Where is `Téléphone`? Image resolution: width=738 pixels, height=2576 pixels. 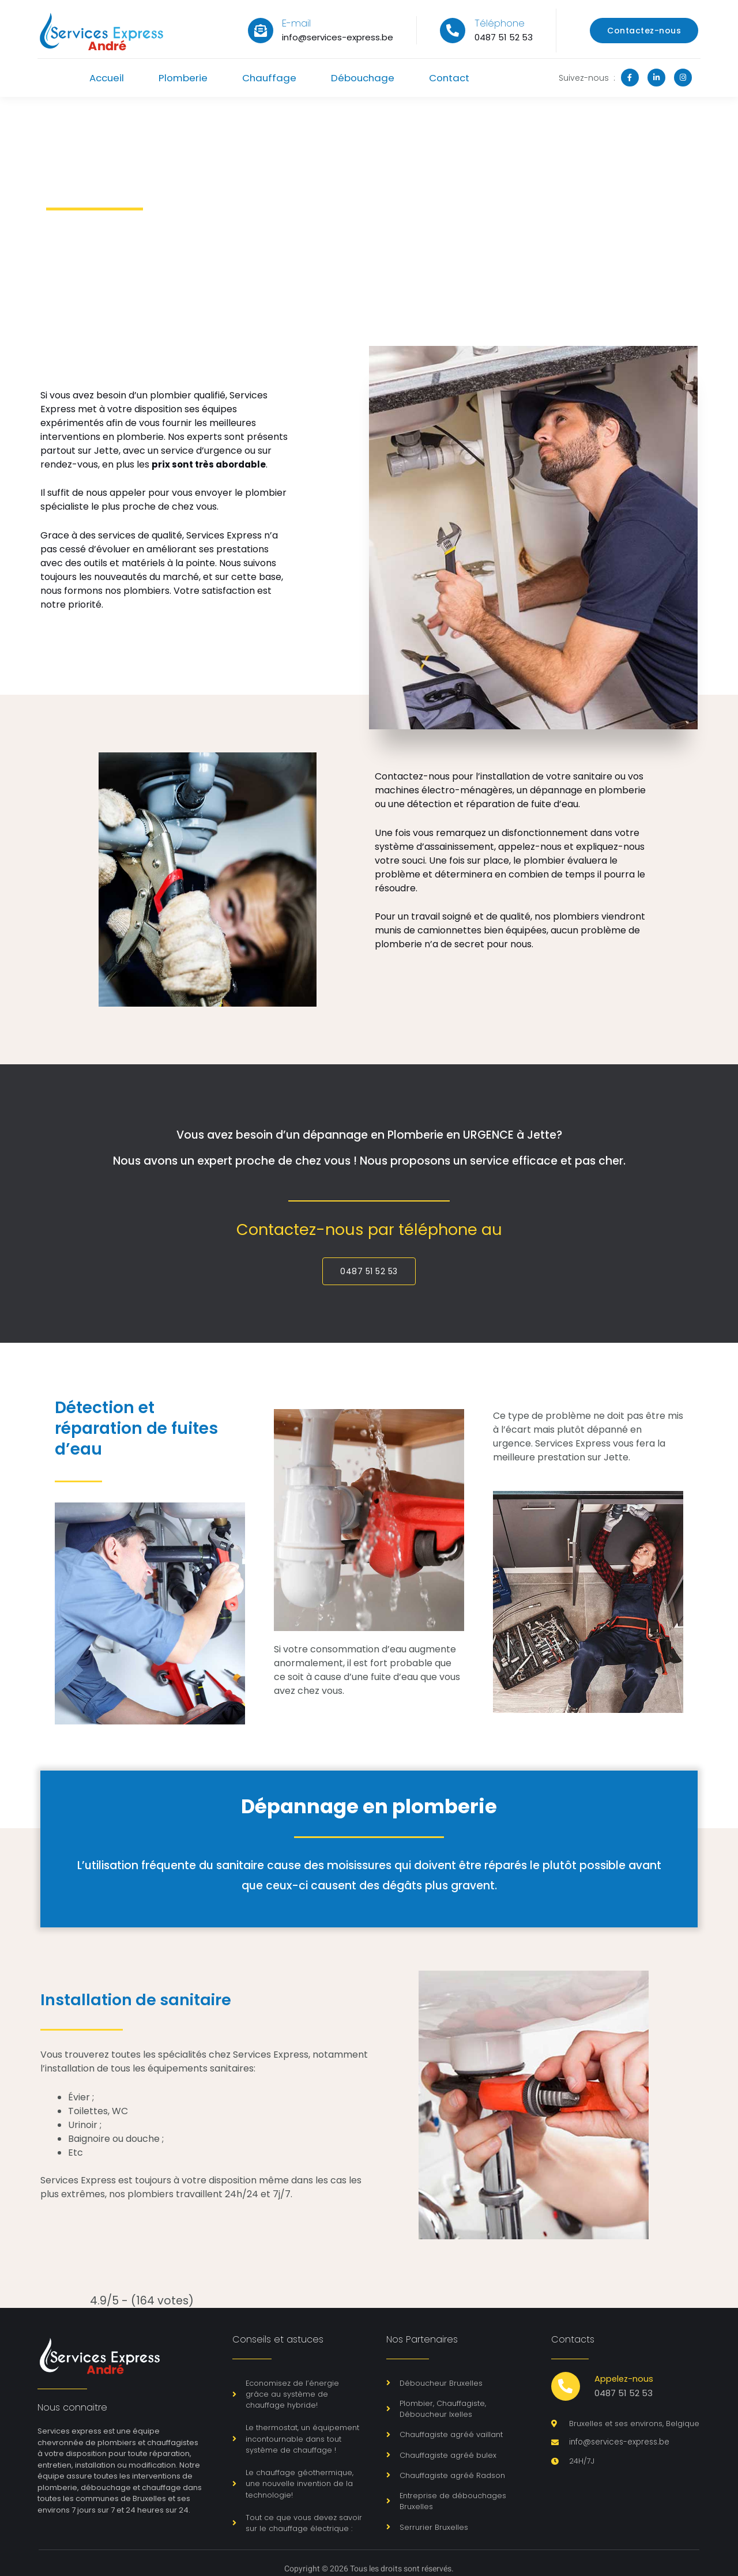
Téléphone is located at coordinates (500, 23).